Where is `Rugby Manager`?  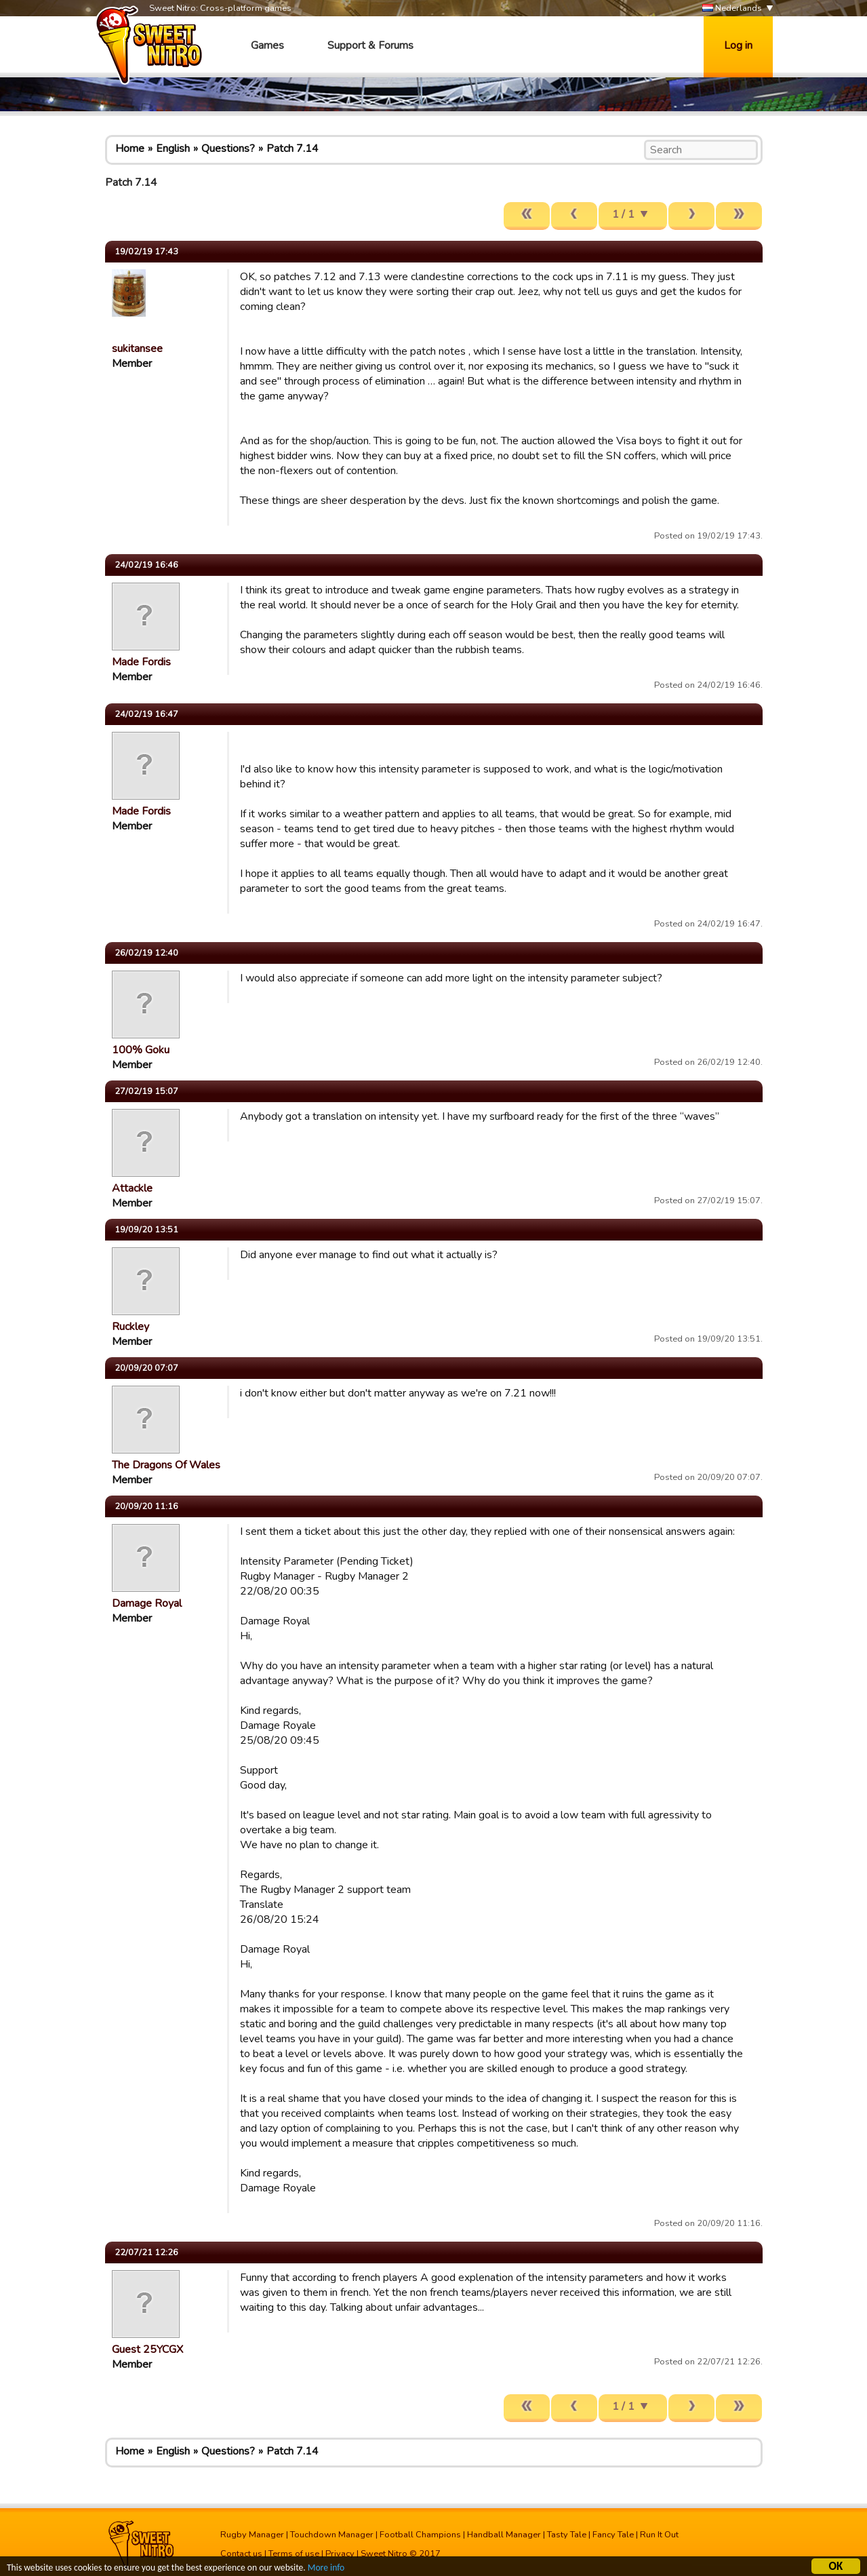 Rugby Manager is located at coordinates (252, 2535).